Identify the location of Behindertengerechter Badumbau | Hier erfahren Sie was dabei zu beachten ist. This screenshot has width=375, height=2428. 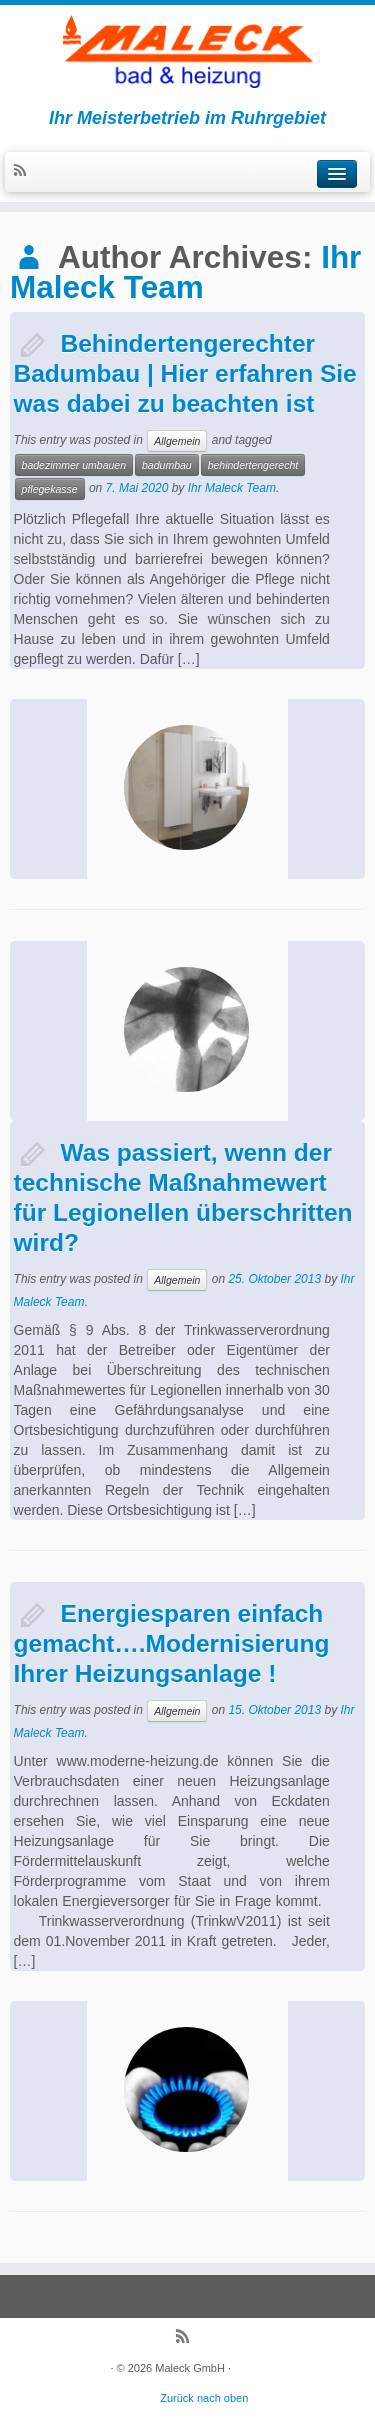
(185, 373).